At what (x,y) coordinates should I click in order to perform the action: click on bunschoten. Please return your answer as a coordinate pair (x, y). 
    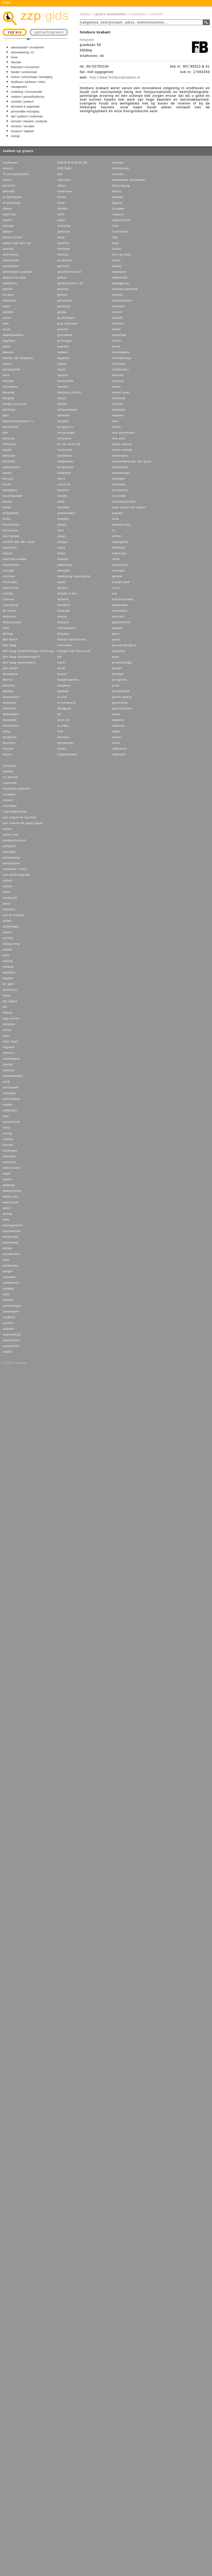
    Looking at the image, I should click on (11, 524).